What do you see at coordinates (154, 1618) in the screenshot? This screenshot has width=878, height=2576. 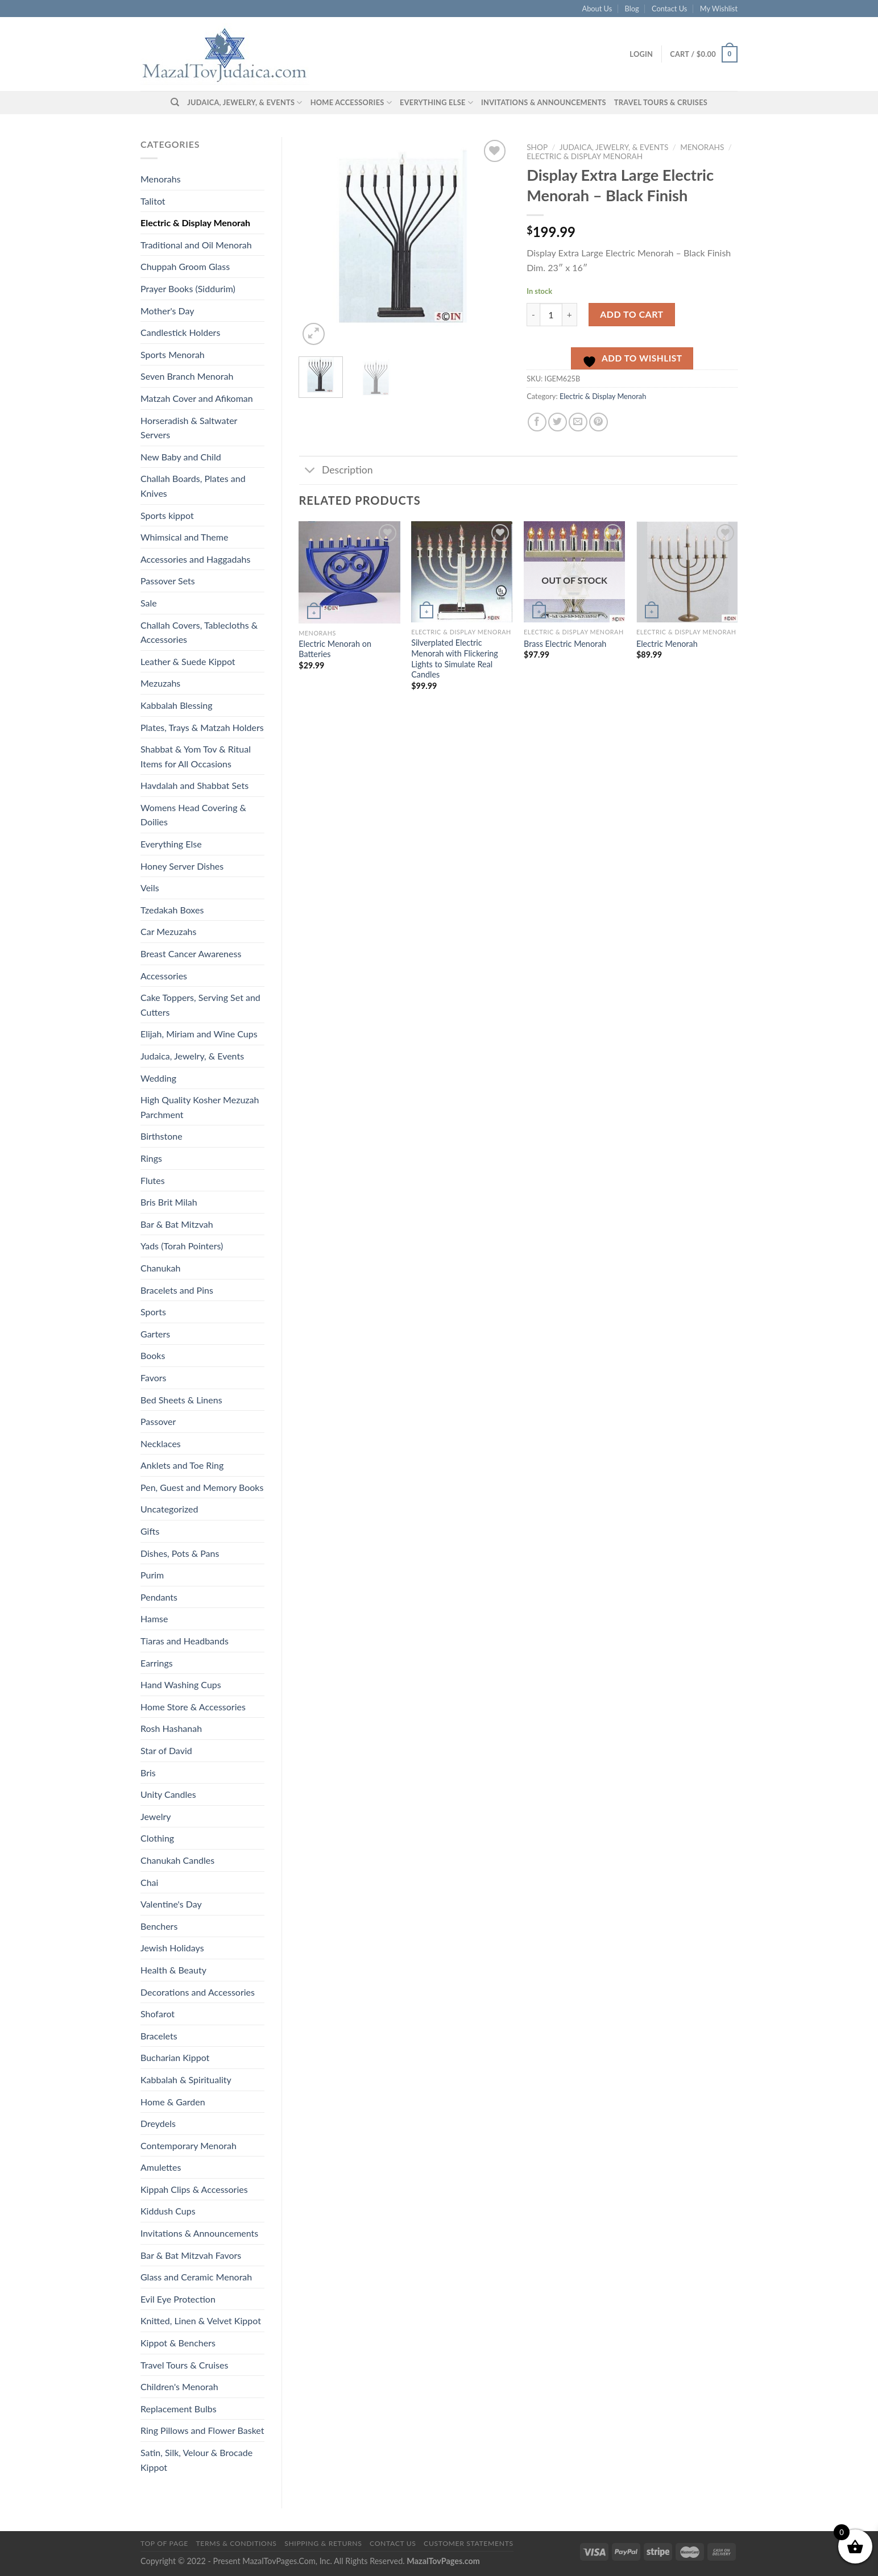 I see `Hamse` at bounding box center [154, 1618].